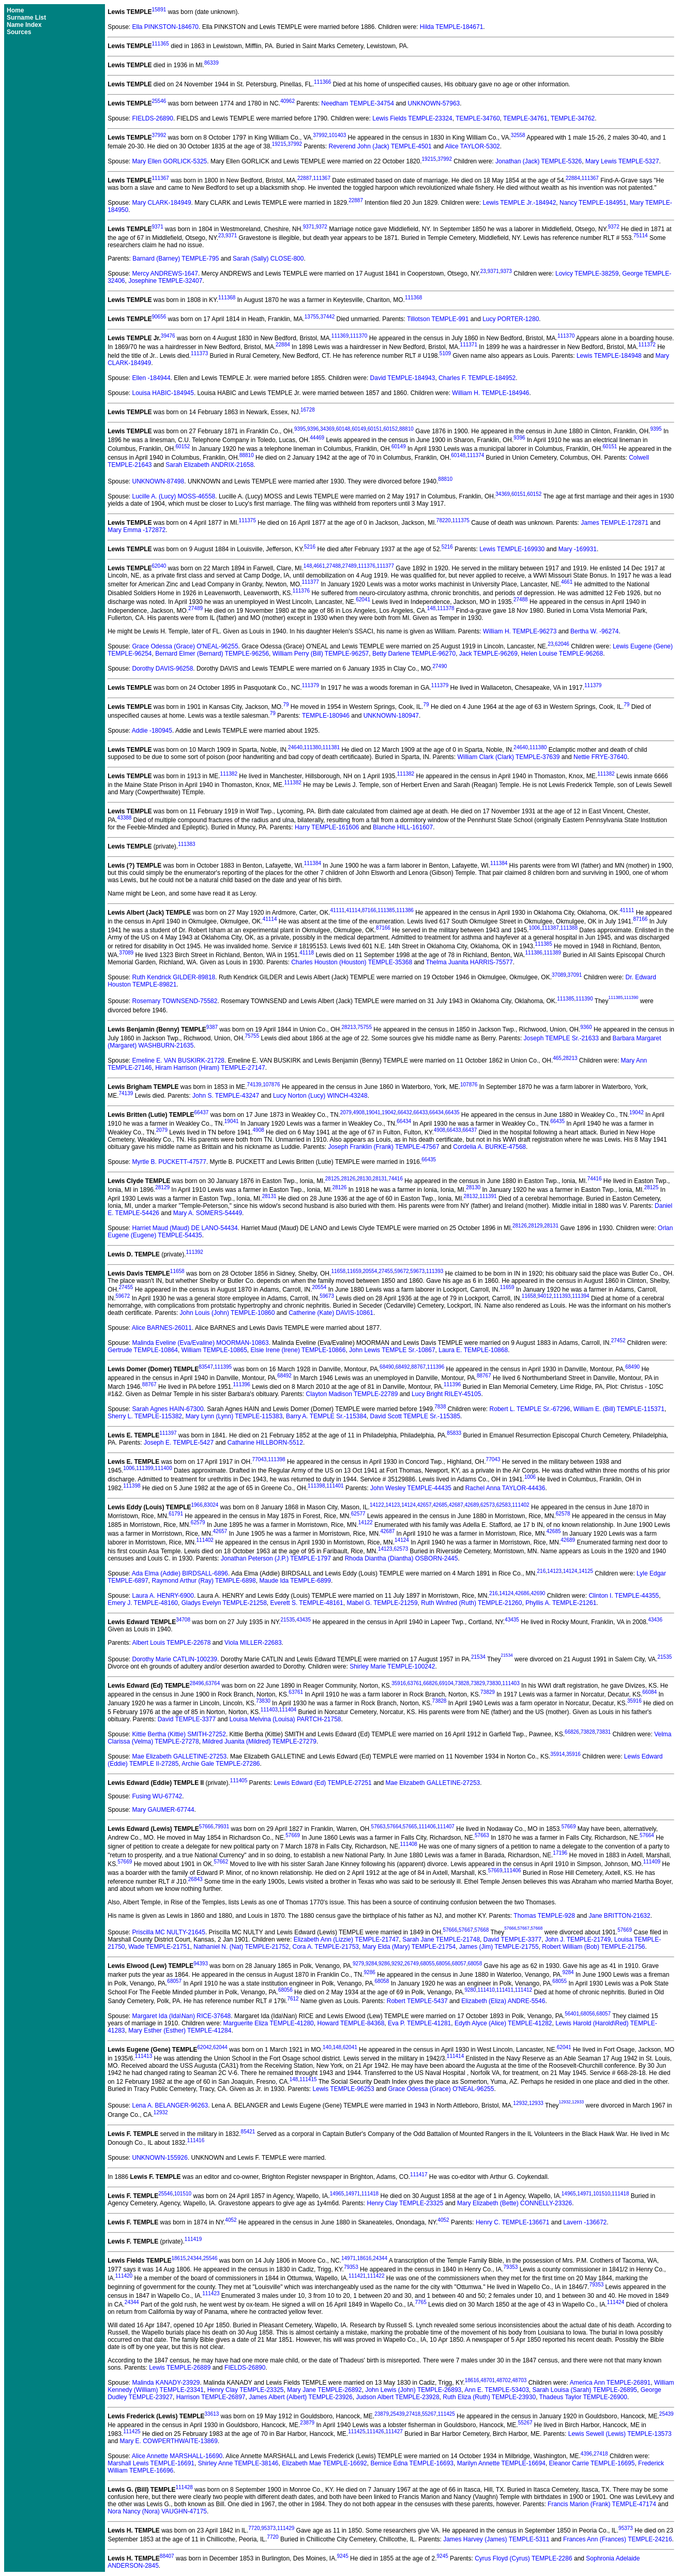 Image resolution: width=681 pixels, height=2576 pixels. What do you see at coordinates (377, 1505) in the screenshot?
I see `14122` at bounding box center [377, 1505].